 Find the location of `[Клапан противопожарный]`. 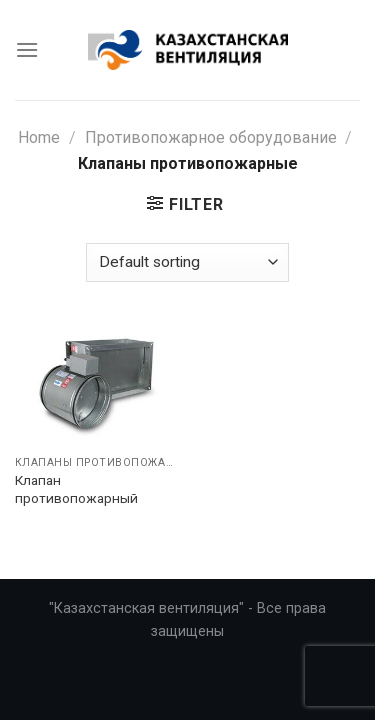

[Клапан противопожарный] is located at coordinates (96, 384).